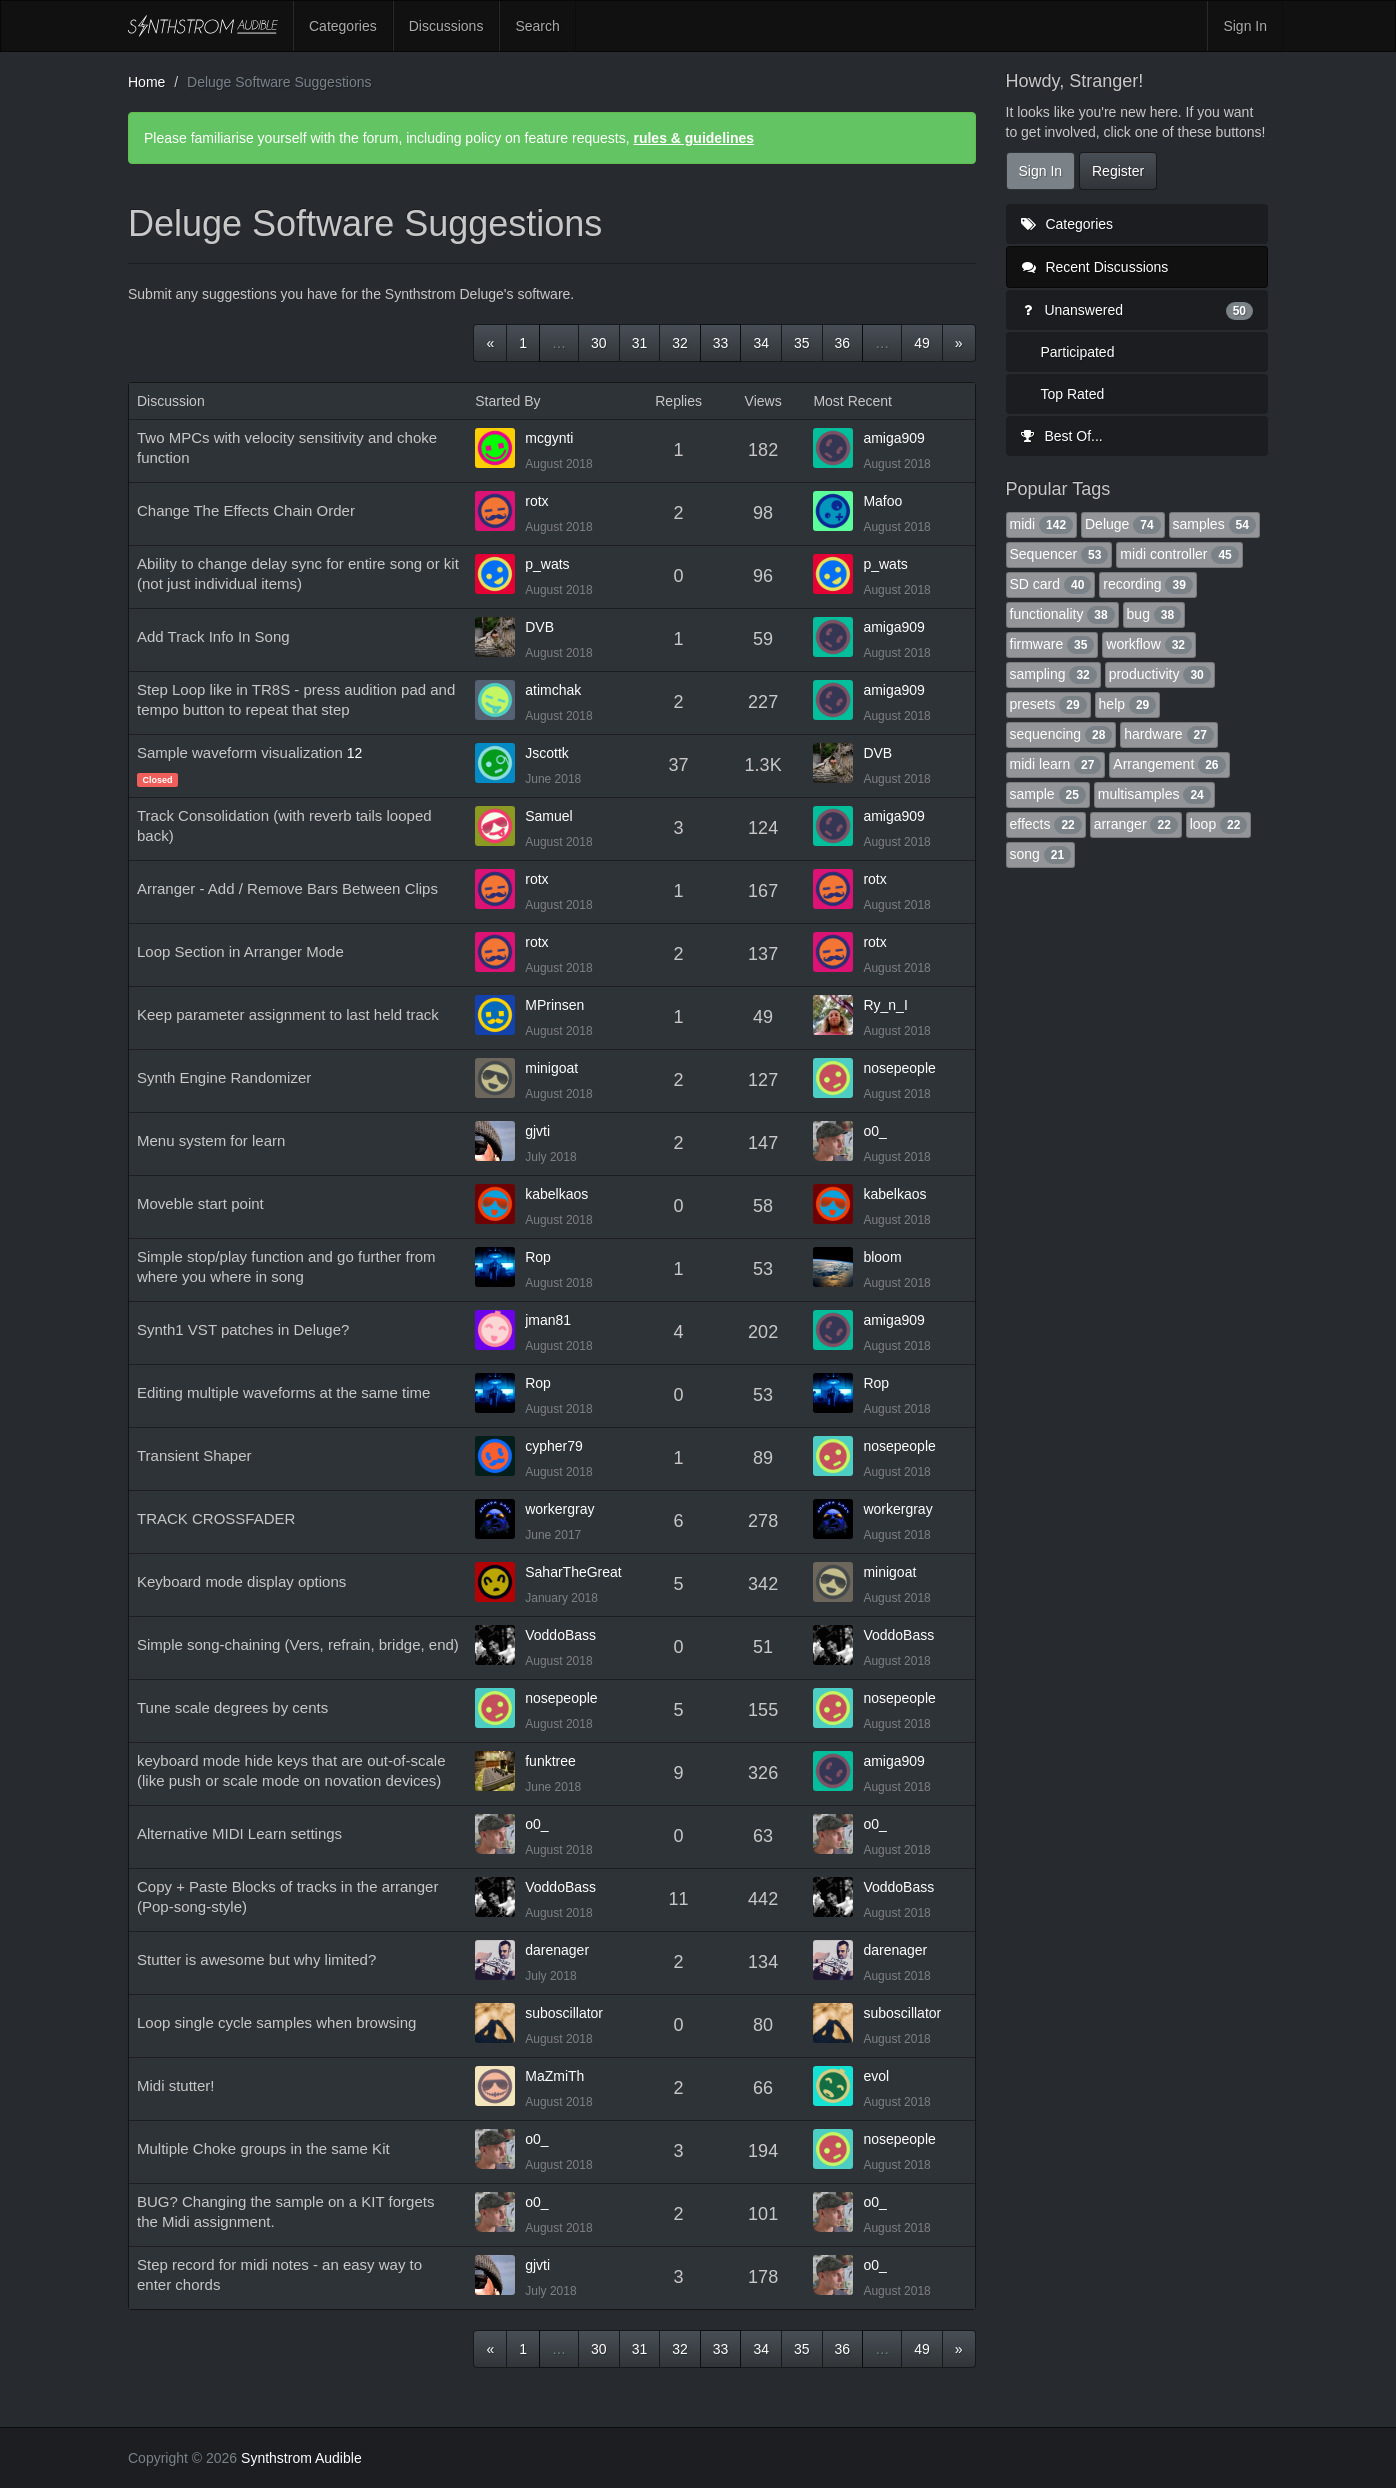 The image size is (1396, 2488). I want to click on Jscottk, so click(547, 753).